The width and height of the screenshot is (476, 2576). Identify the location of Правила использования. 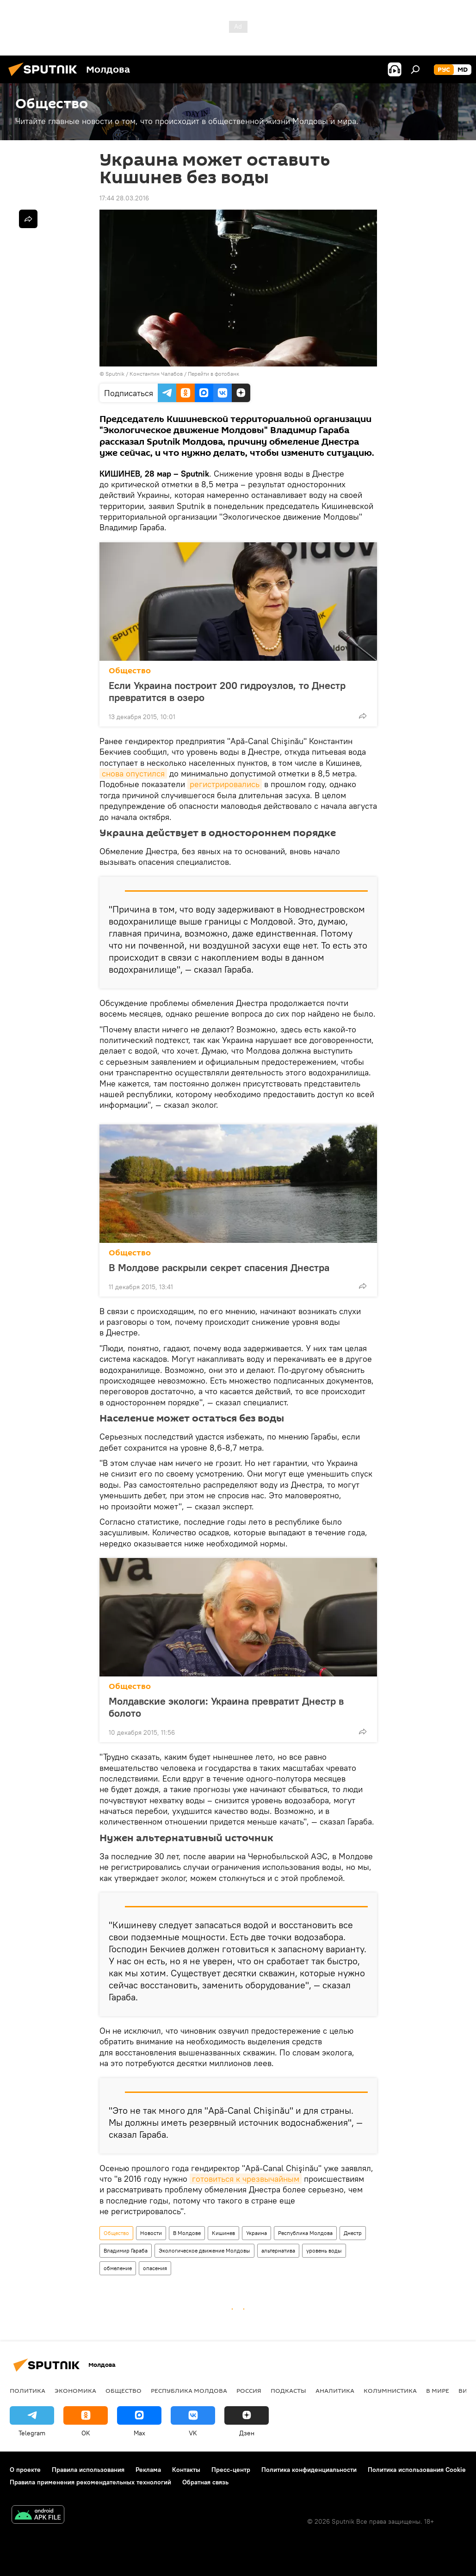
(88, 2469).